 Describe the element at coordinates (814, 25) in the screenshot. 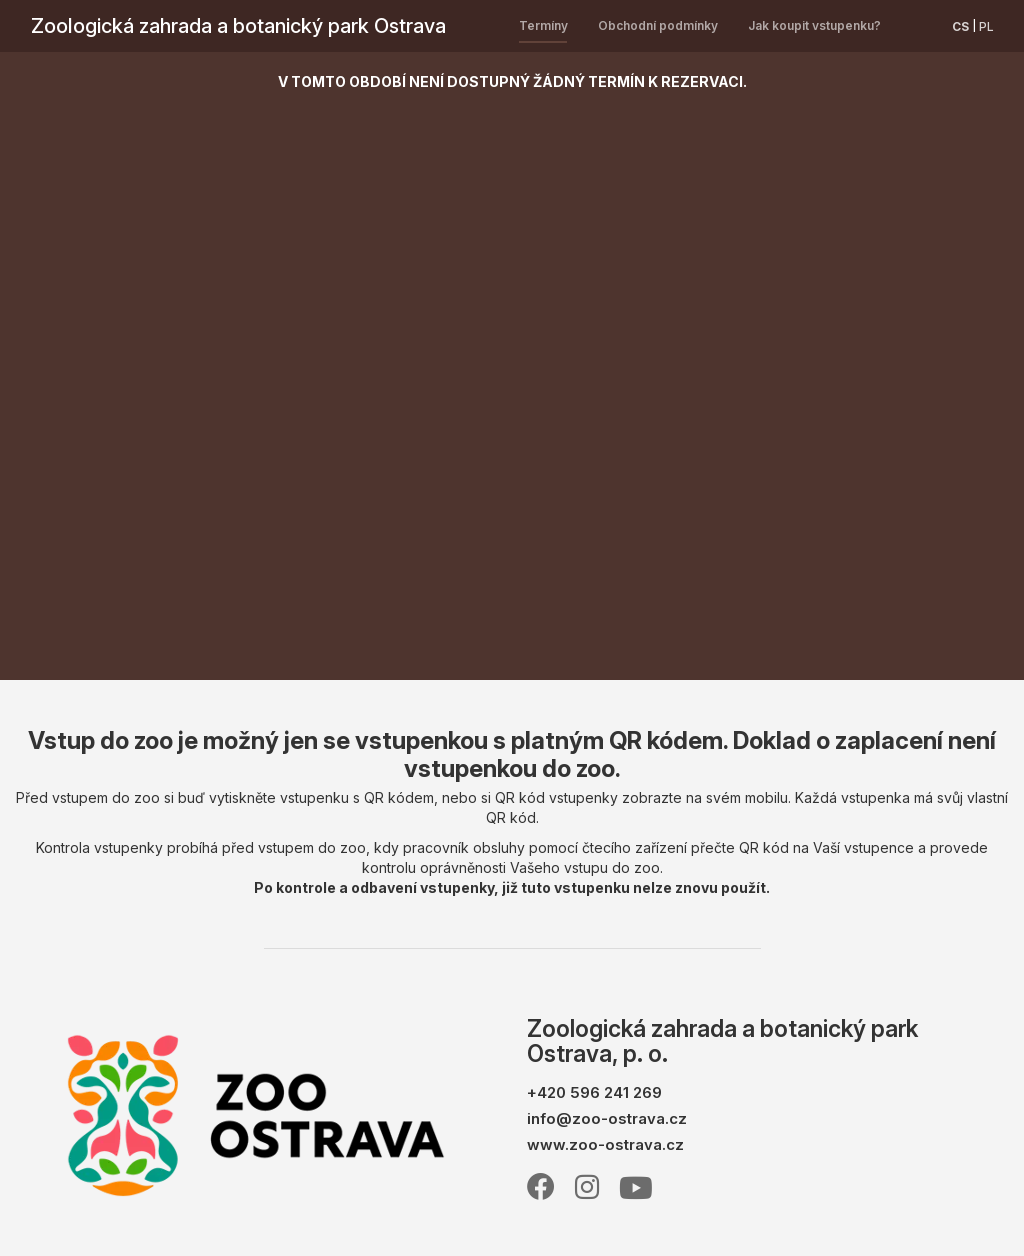

I see `Jak koupit vstupenku?` at that location.